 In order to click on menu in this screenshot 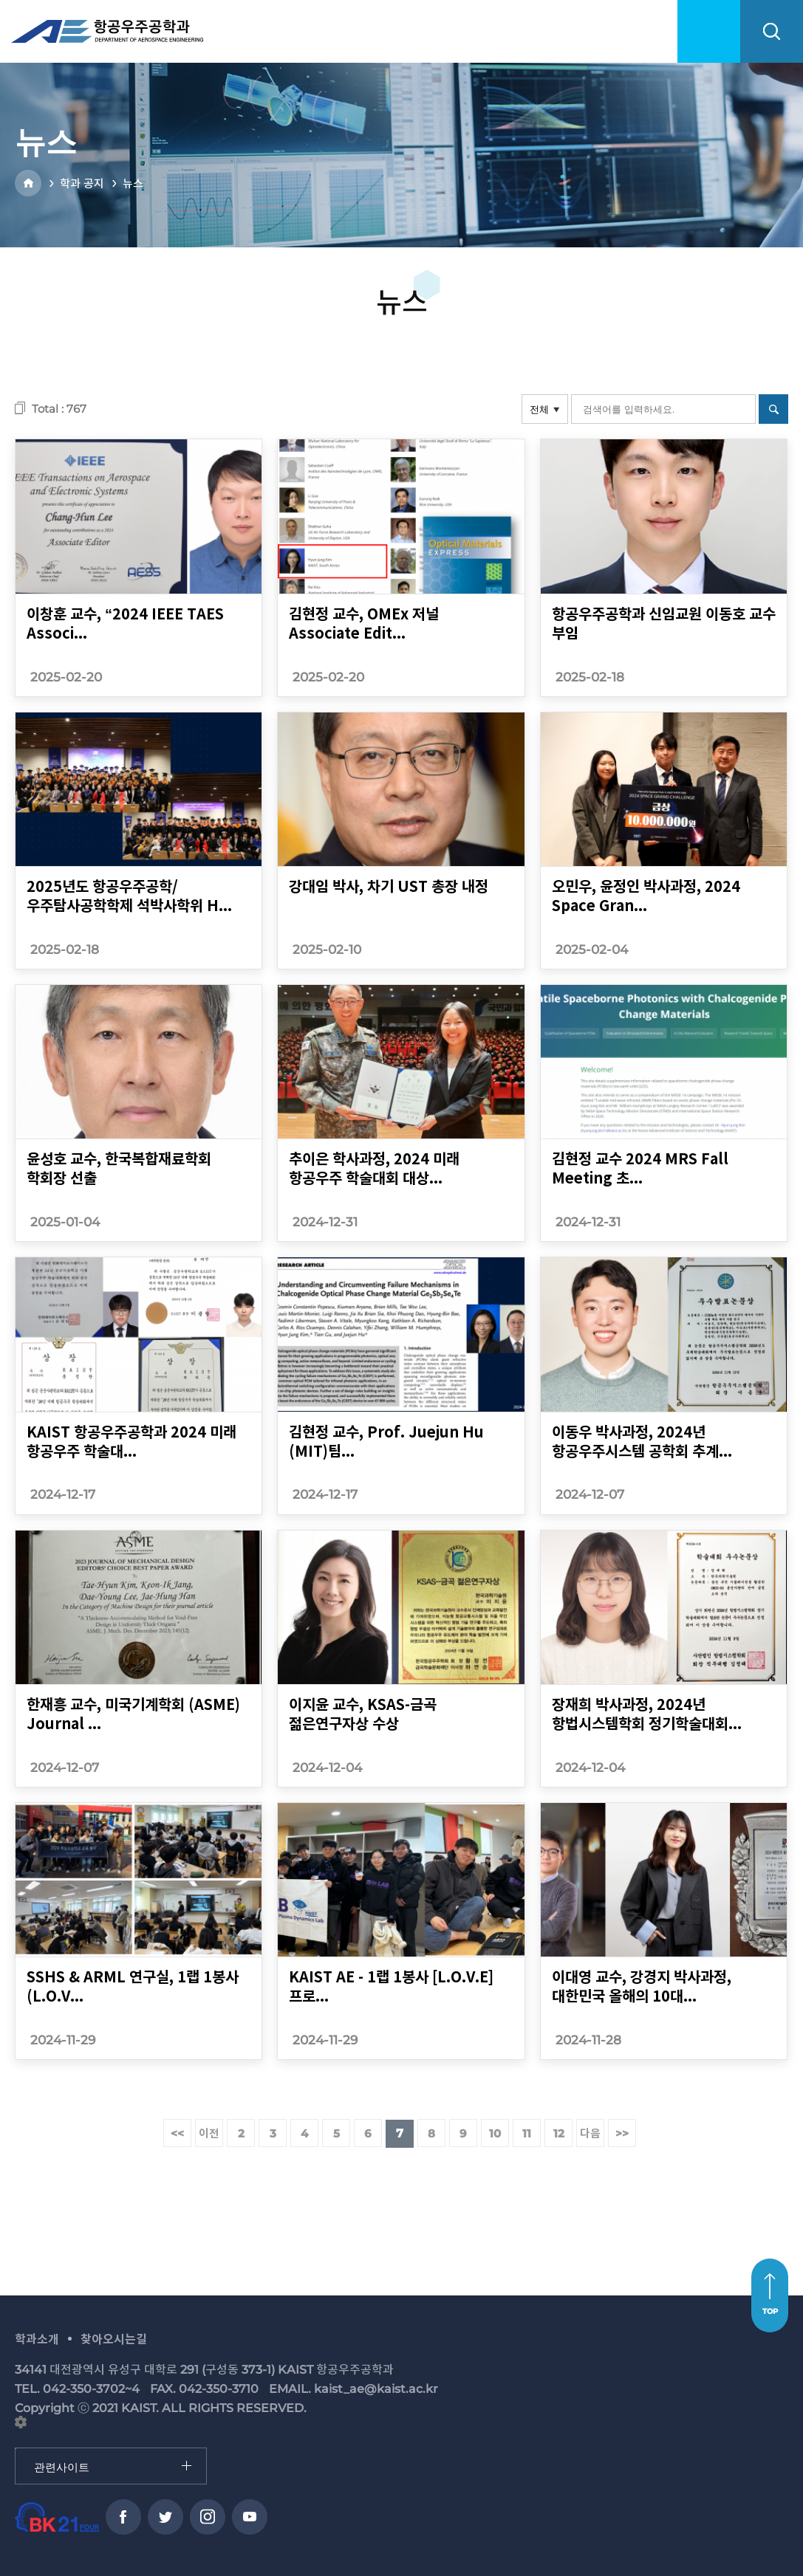, I will do `click(708, 31)`.